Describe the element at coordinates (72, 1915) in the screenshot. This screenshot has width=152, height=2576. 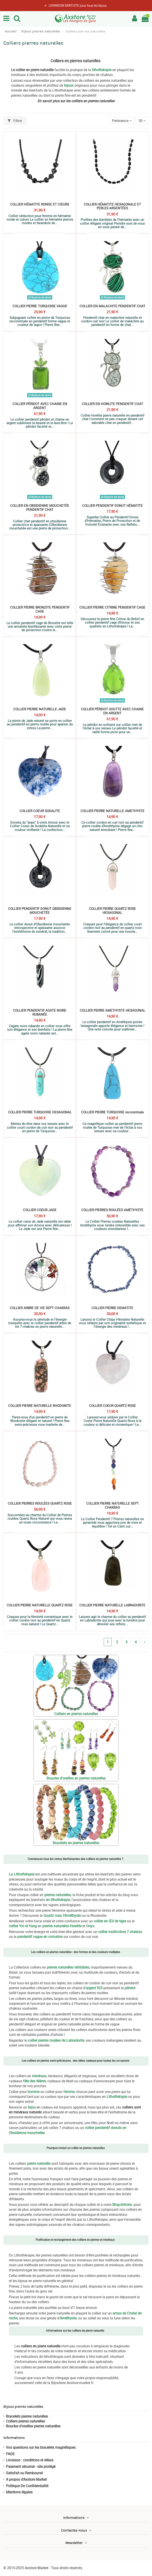
I see `l’Améthyste` at that location.